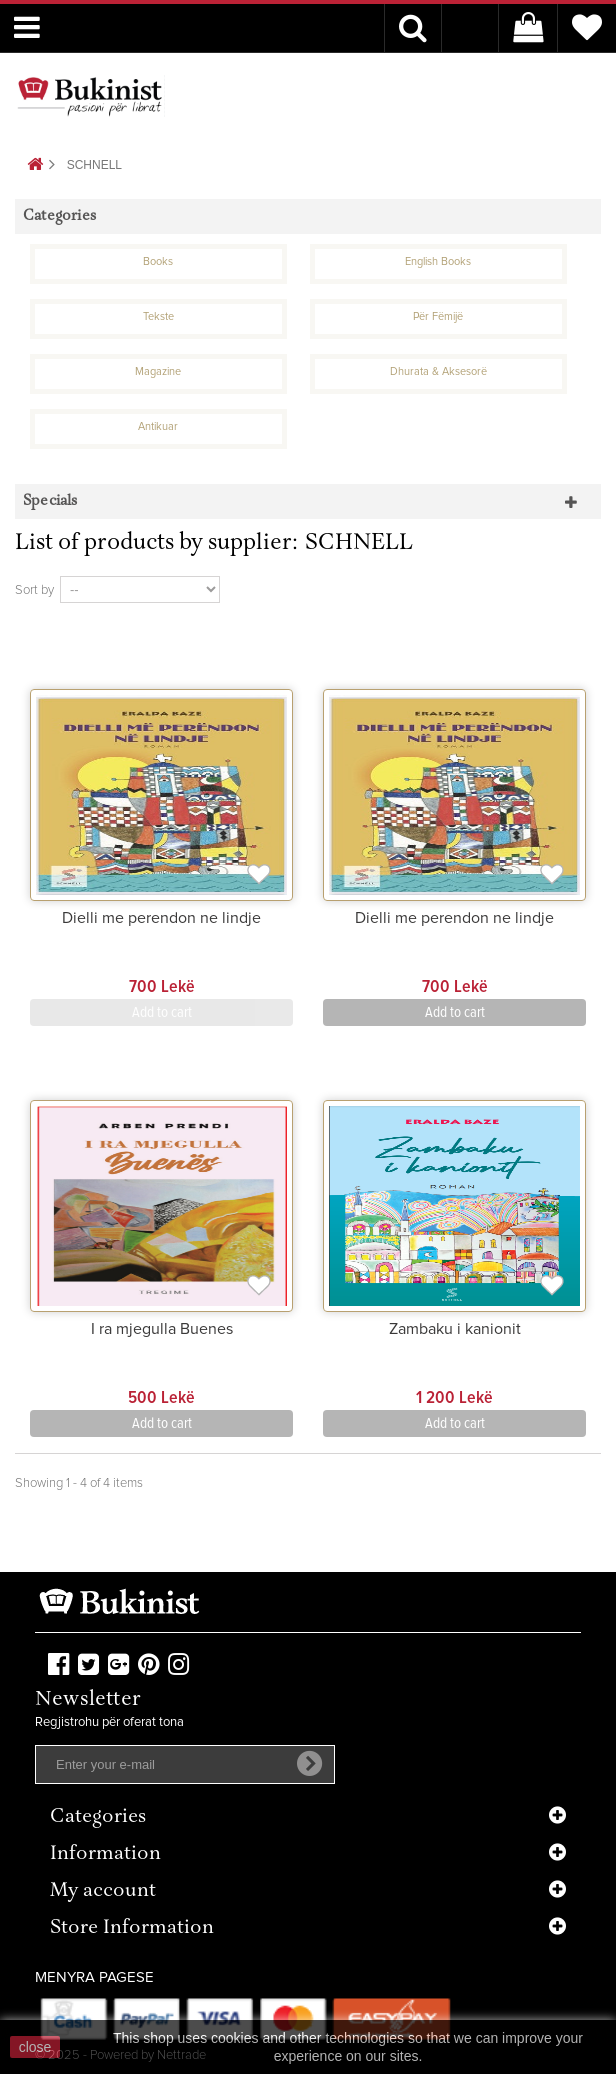  Describe the element at coordinates (455, 1329) in the screenshot. I see `Zambaku i kanionit` at that location.